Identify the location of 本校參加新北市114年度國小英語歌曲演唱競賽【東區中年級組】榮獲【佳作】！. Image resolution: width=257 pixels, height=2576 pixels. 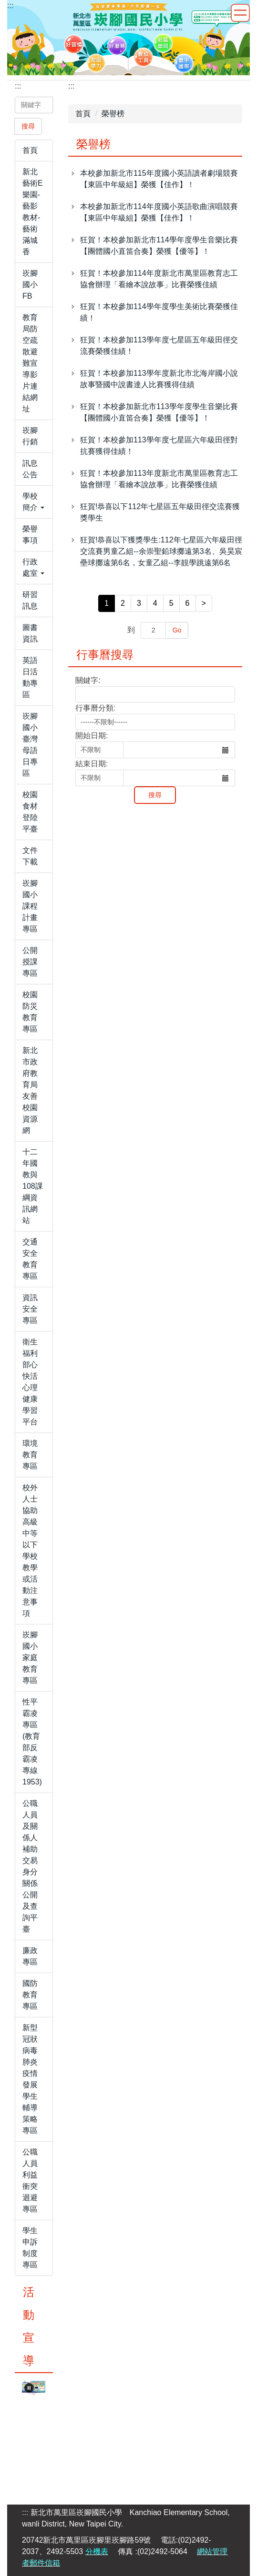
(159, 212).